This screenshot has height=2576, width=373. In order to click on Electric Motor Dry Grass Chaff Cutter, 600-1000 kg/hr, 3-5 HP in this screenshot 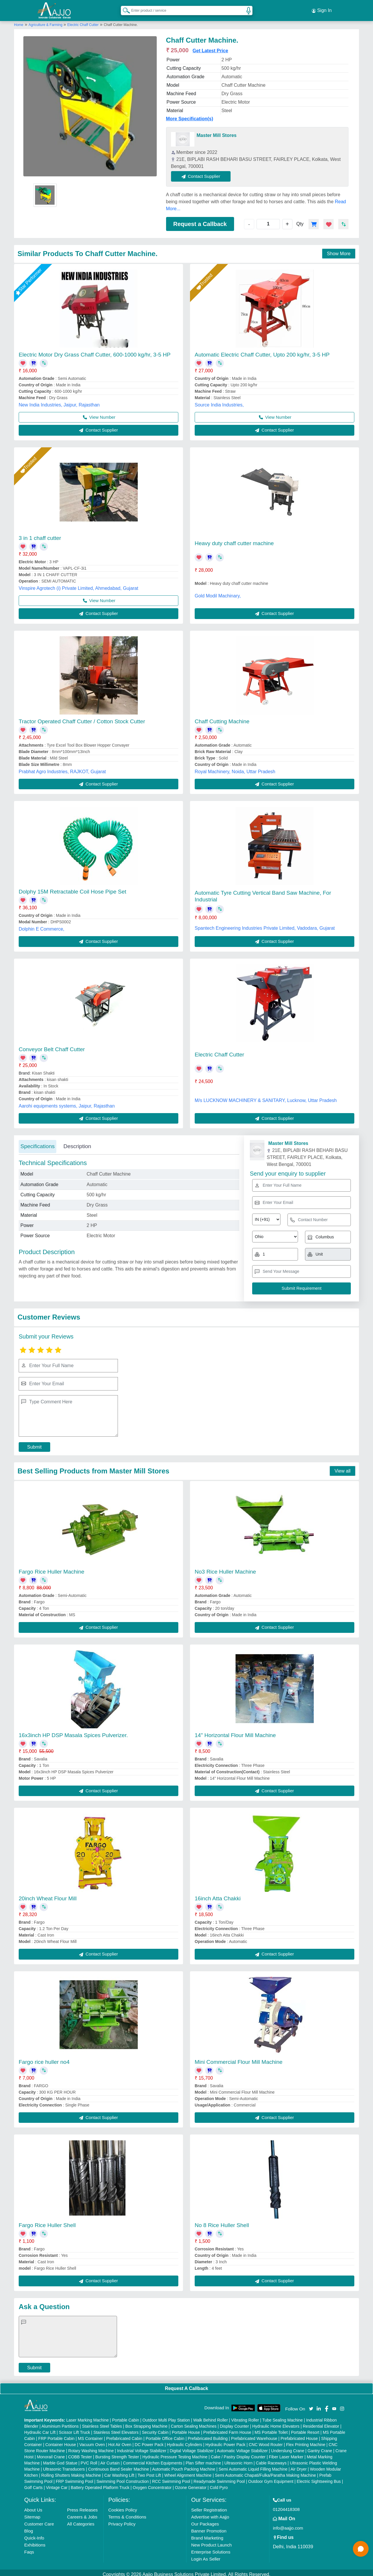, I will do `click(94, 351)`.